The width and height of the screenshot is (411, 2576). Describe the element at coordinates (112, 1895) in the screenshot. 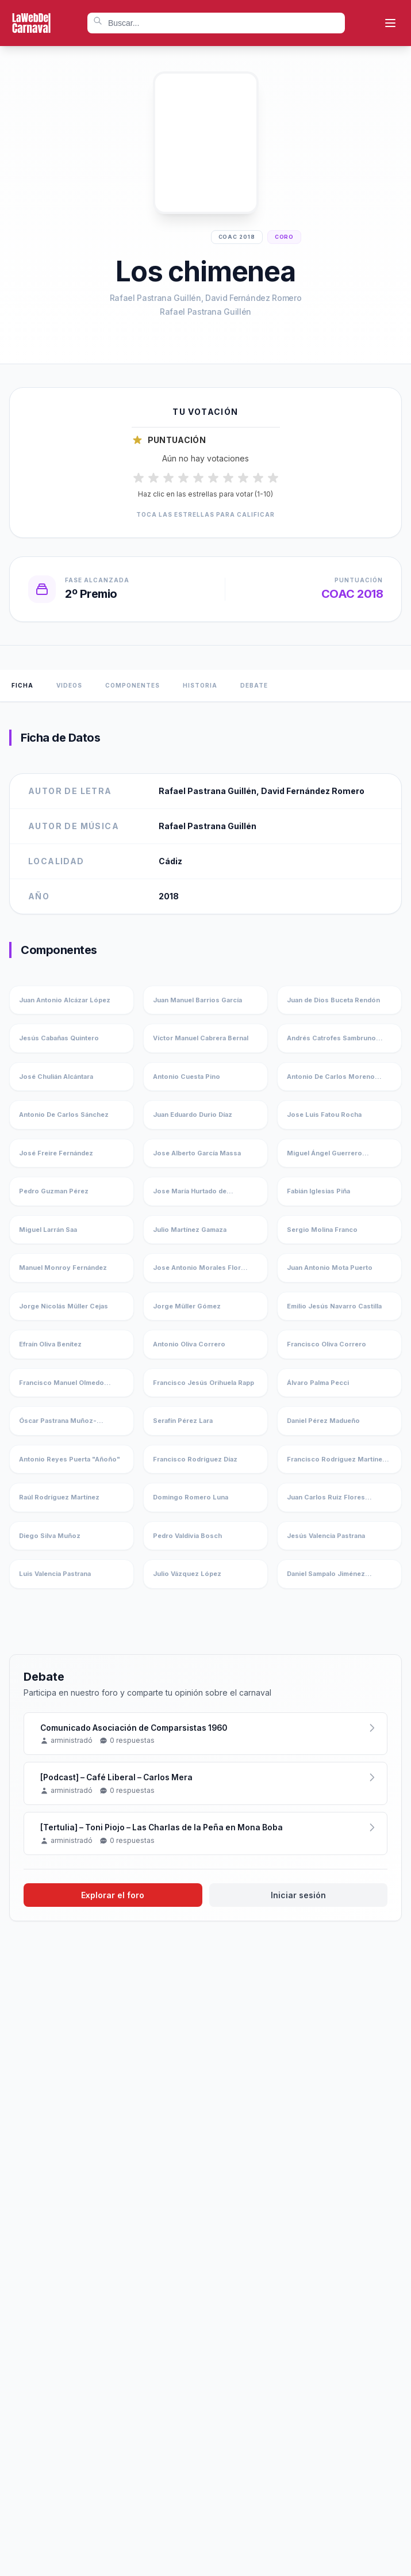

I see `Explorar el foro` at that location.